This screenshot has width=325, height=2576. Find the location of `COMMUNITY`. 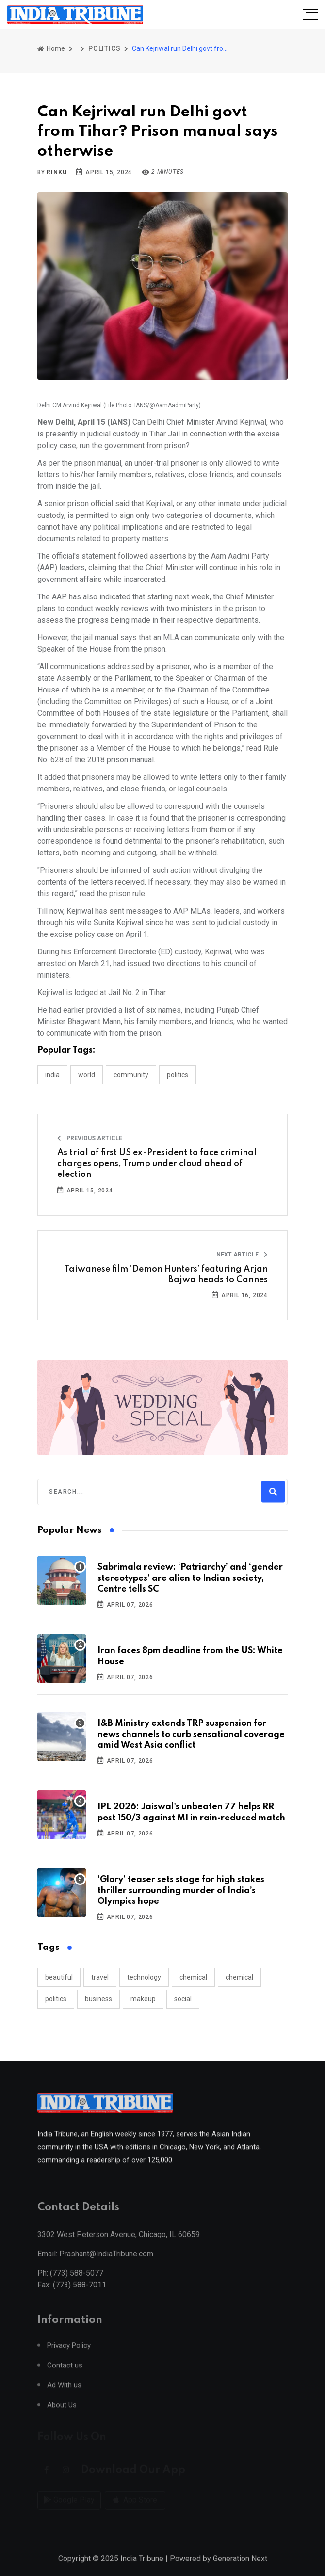

COMMUNITY is located at coordinates (131, 1075).